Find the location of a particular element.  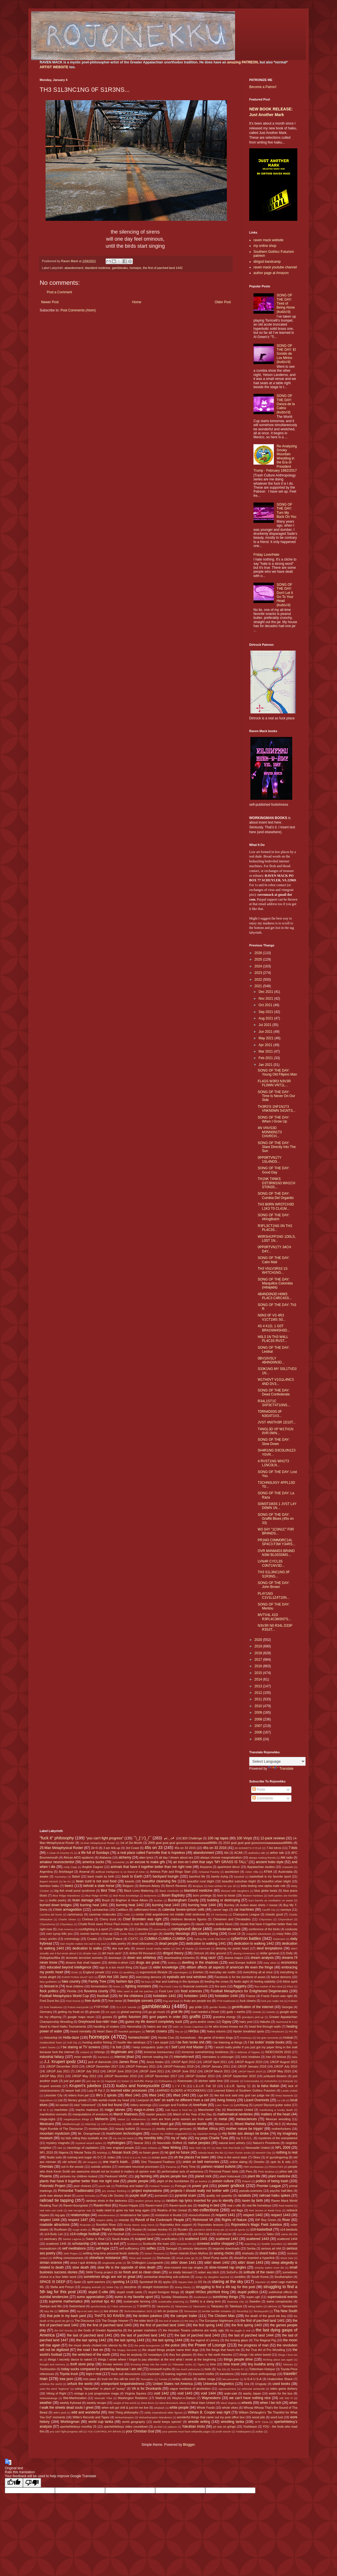

souldies is located at coordinates (240, 2276).